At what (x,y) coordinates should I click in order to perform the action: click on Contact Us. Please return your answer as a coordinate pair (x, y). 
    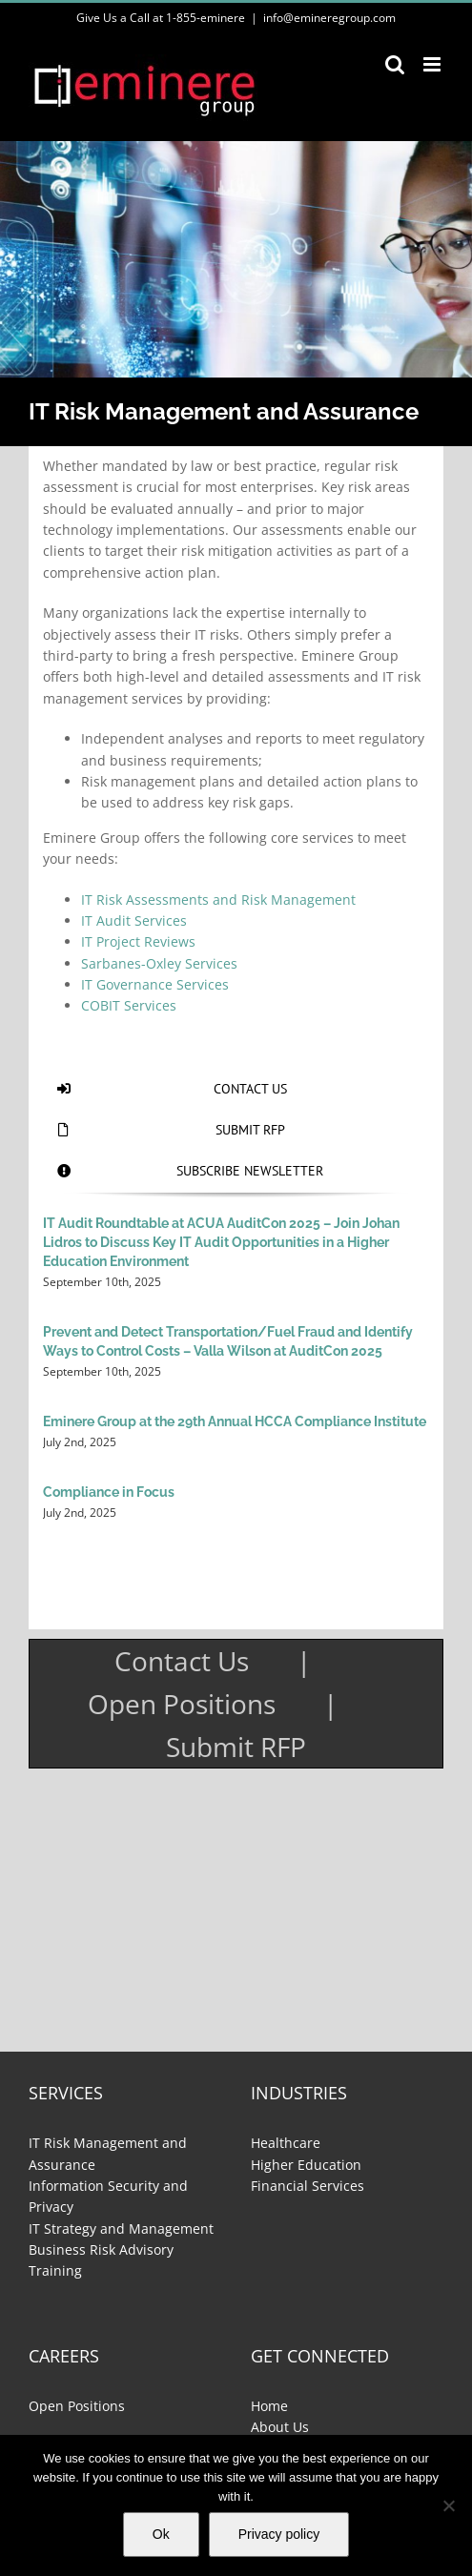
    Looking at the image, I should click on (181, 1661).